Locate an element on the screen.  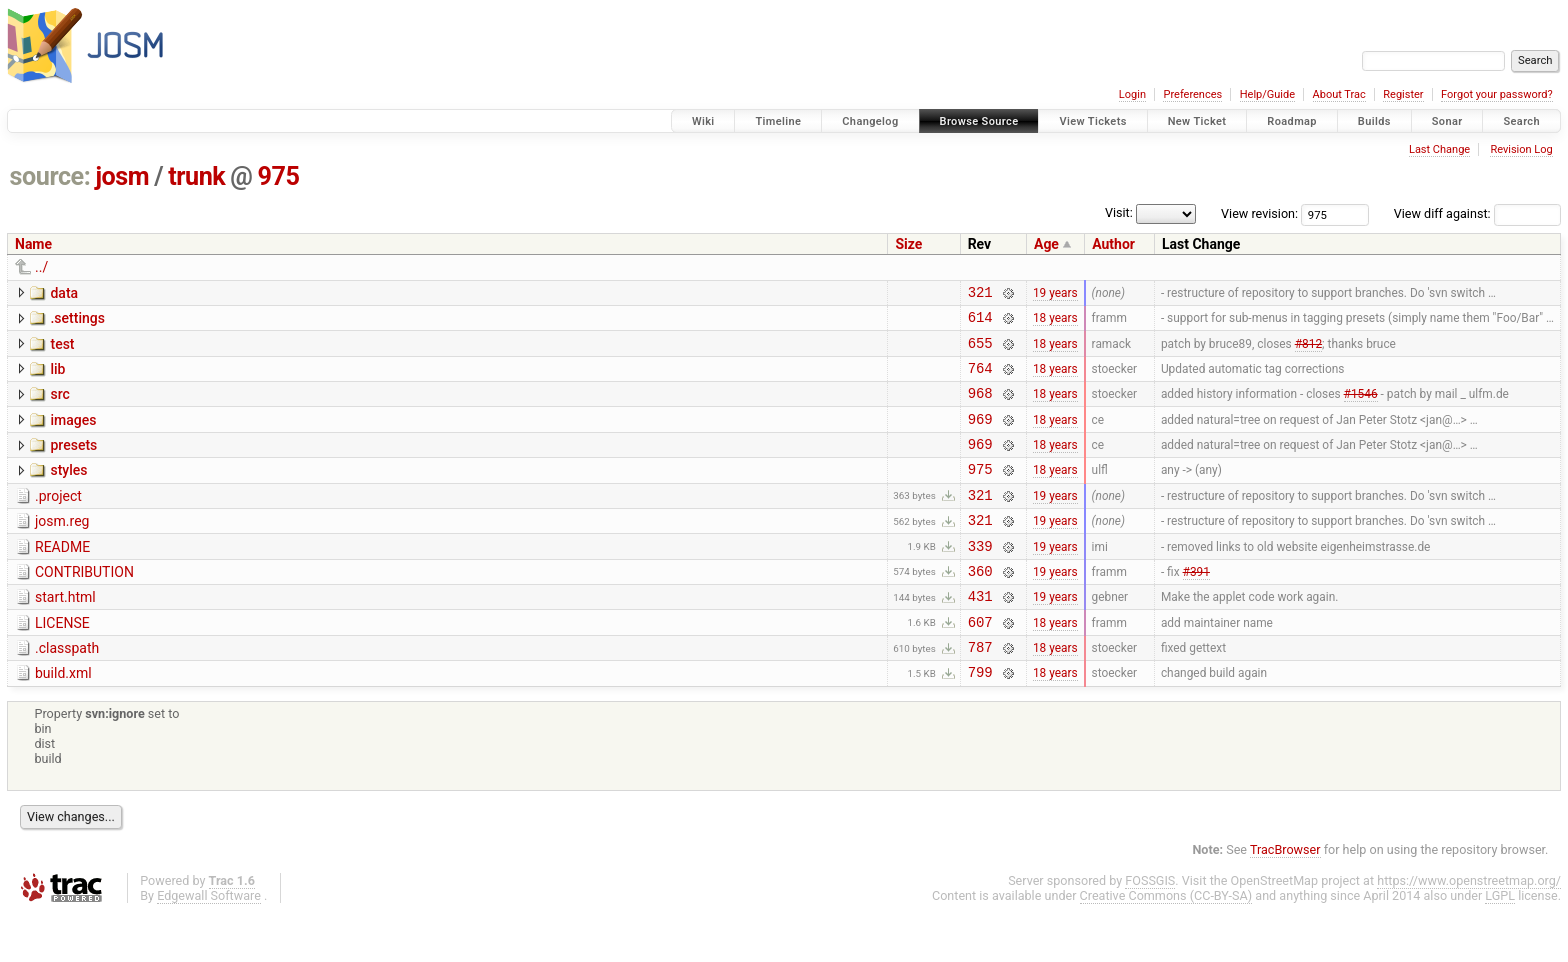
.settings is located at coordinates (77, 321).